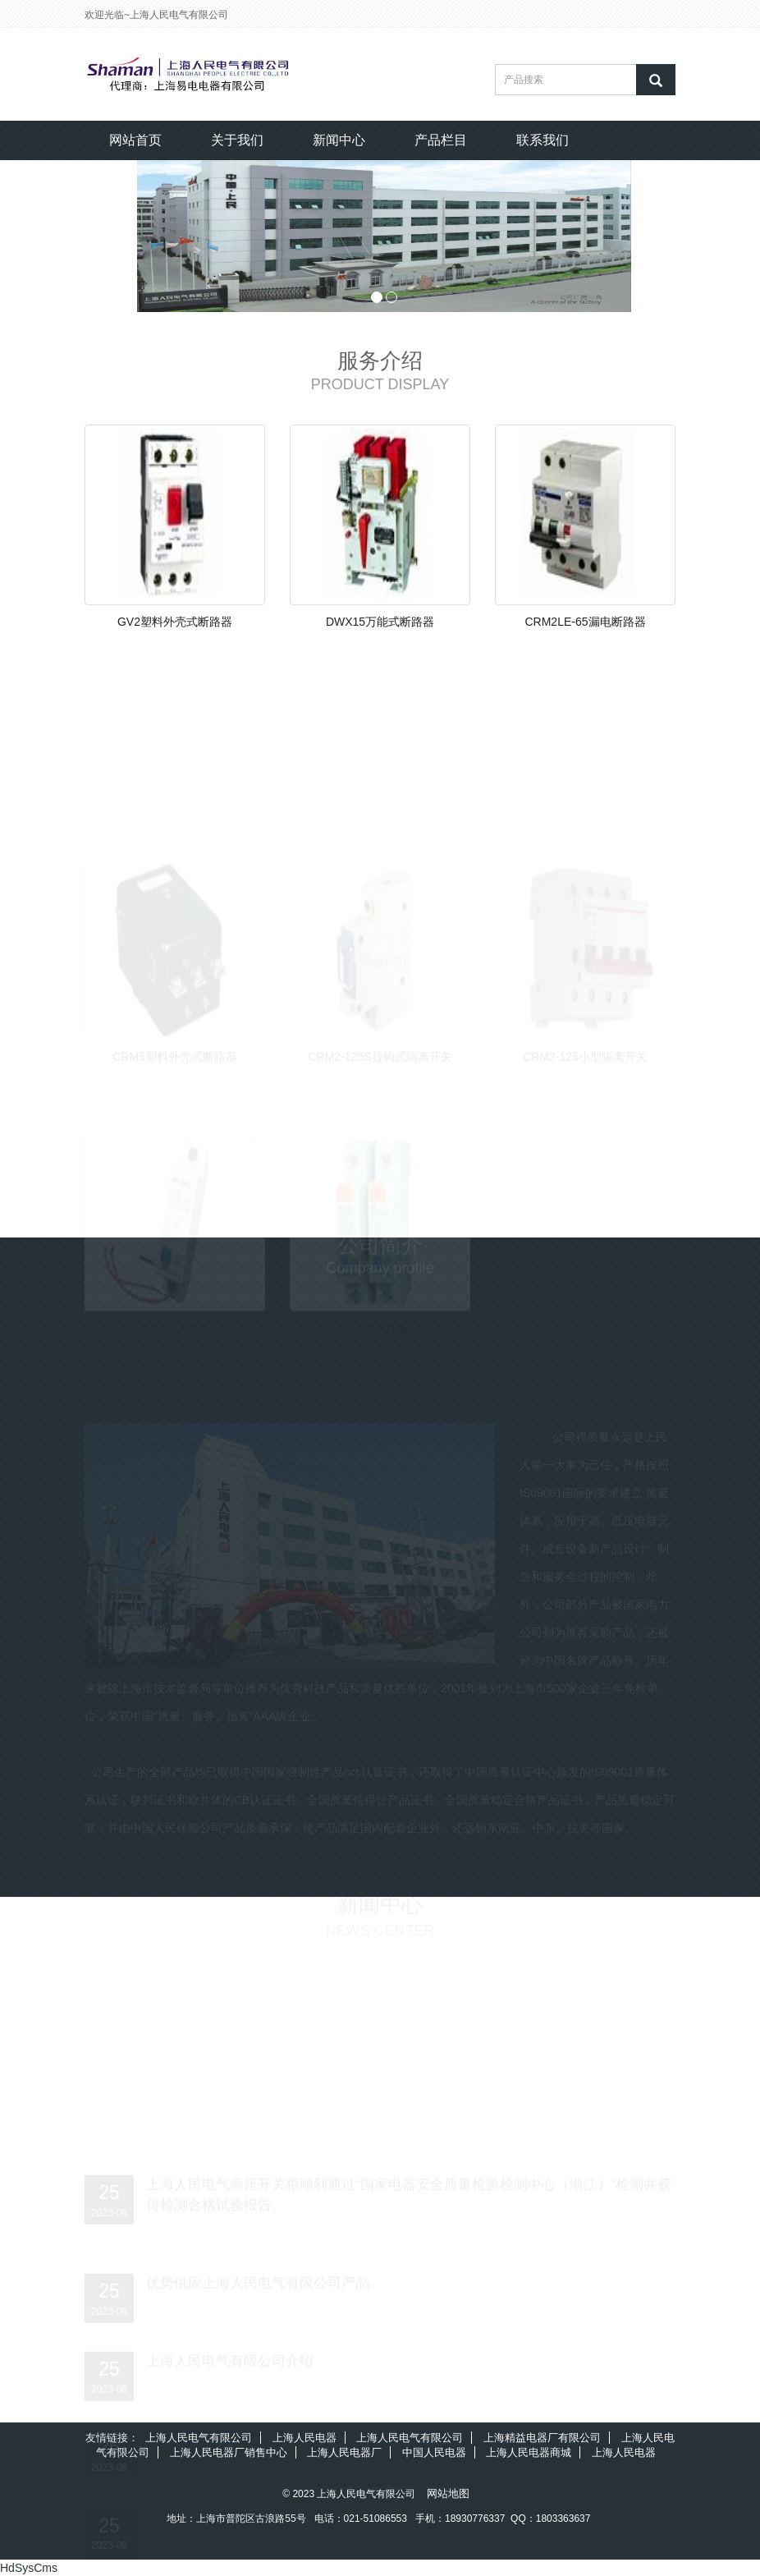  What do you see at coordinates (379, 1051) in the screenshot?
I see `CRM2-125S拉钩式隔离开关` at bounding box center [379, 1051].